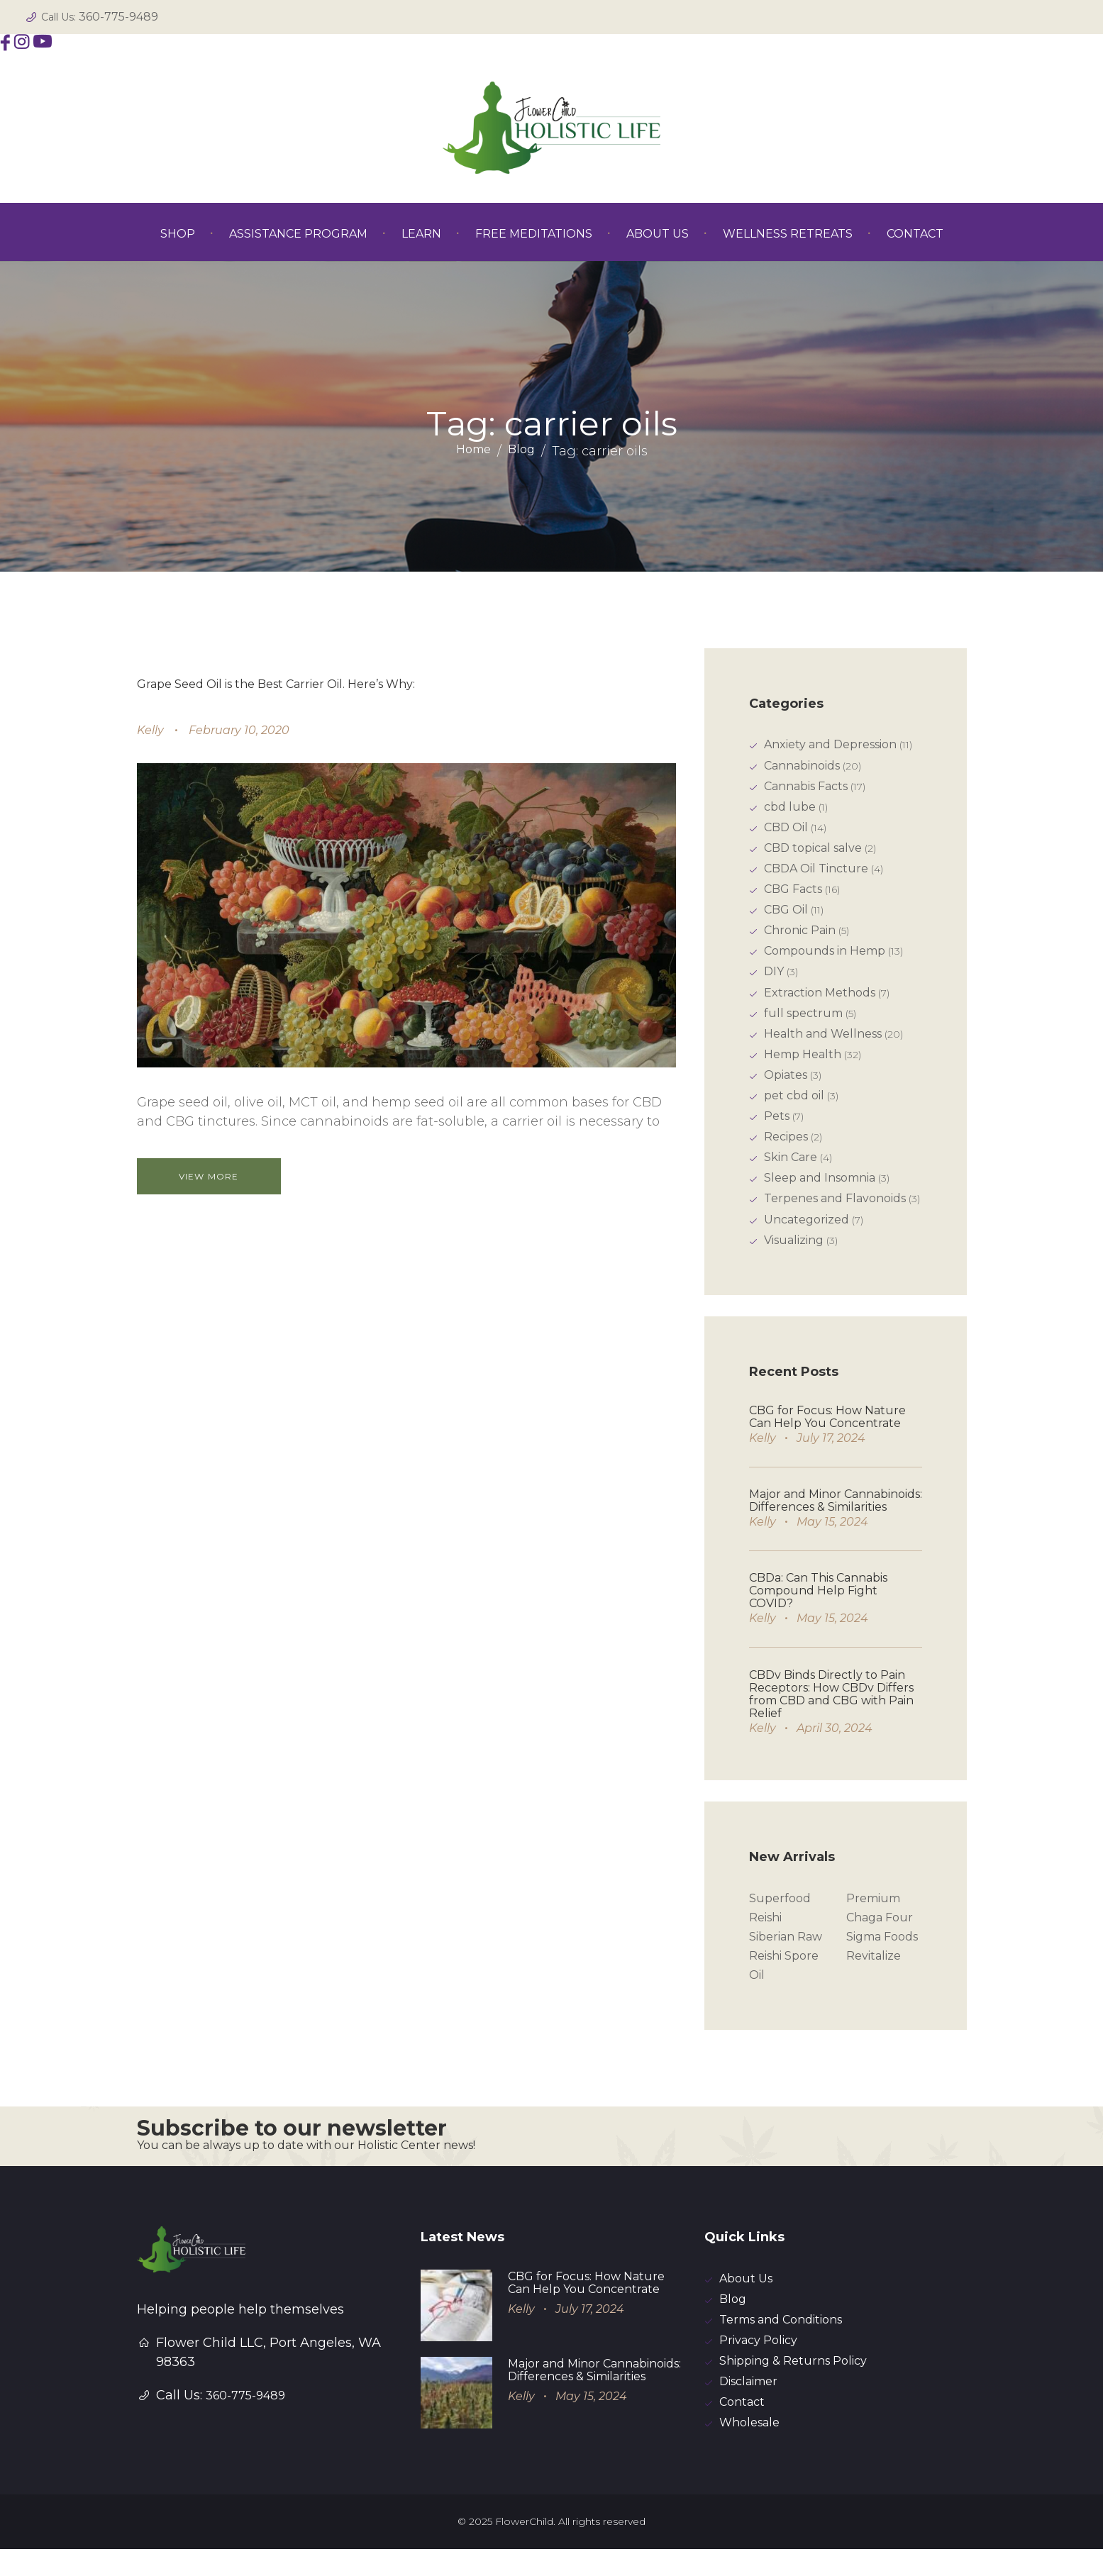 The width and height of the screenshot is (1103, 2576). I want to click on July 17, 2024, so click(831, 1455).